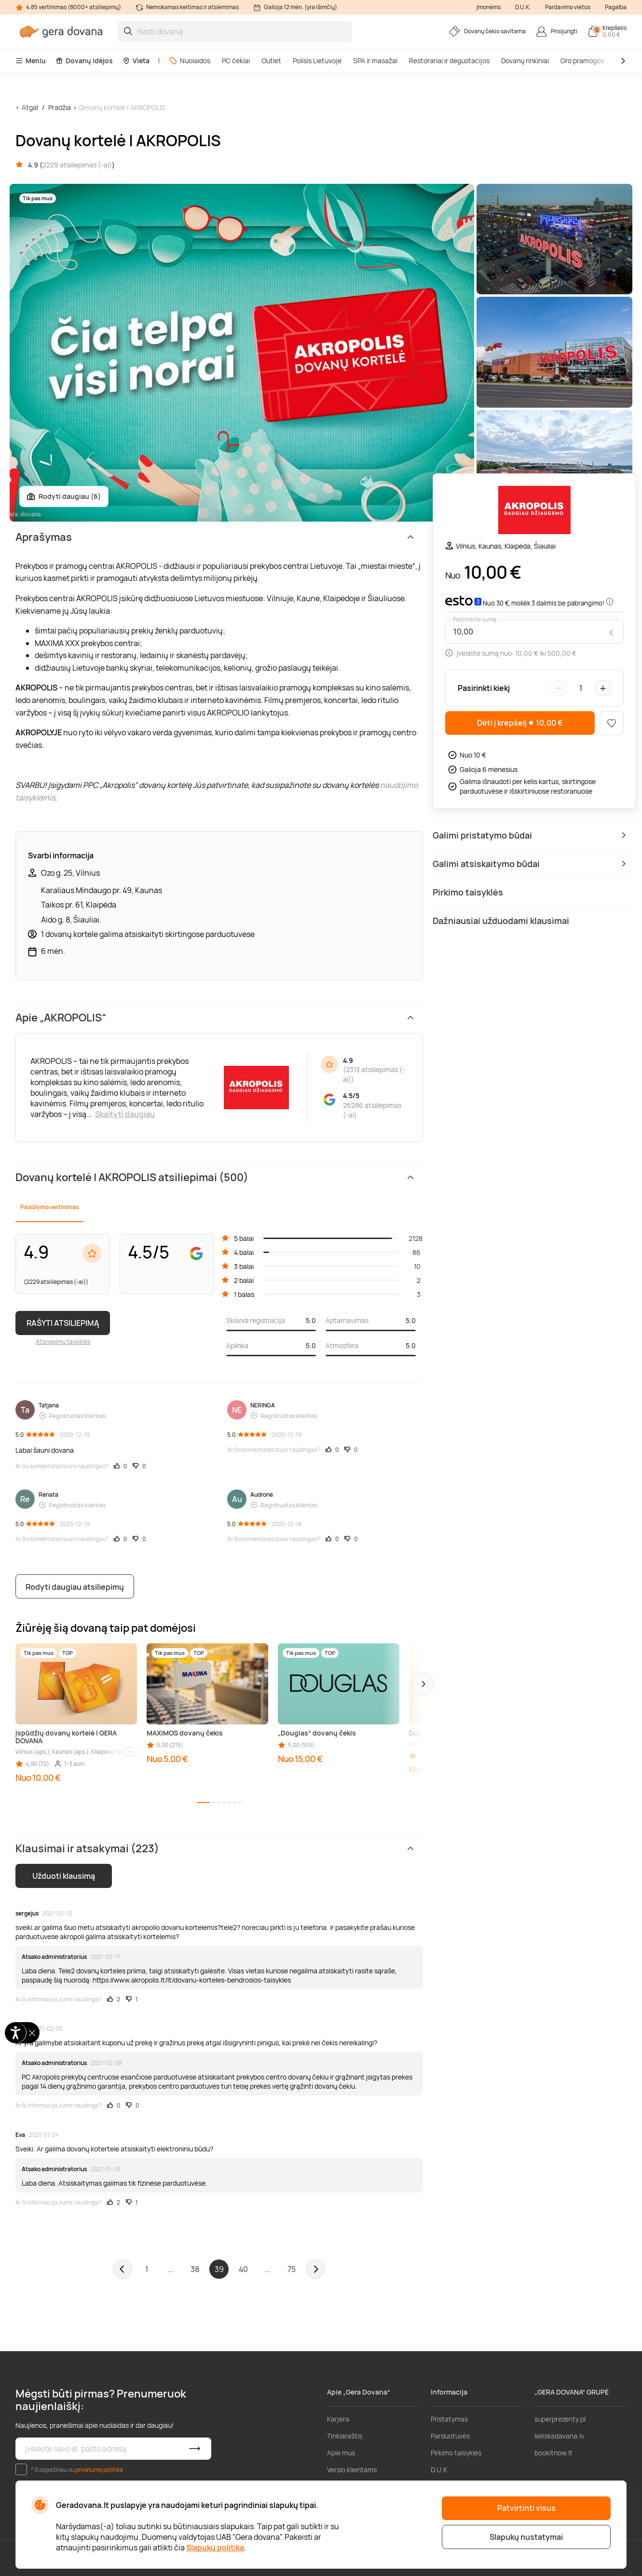  Describe the element at coordinates (523, 7) in the screenshot. I see `D.U.K.` at that location.